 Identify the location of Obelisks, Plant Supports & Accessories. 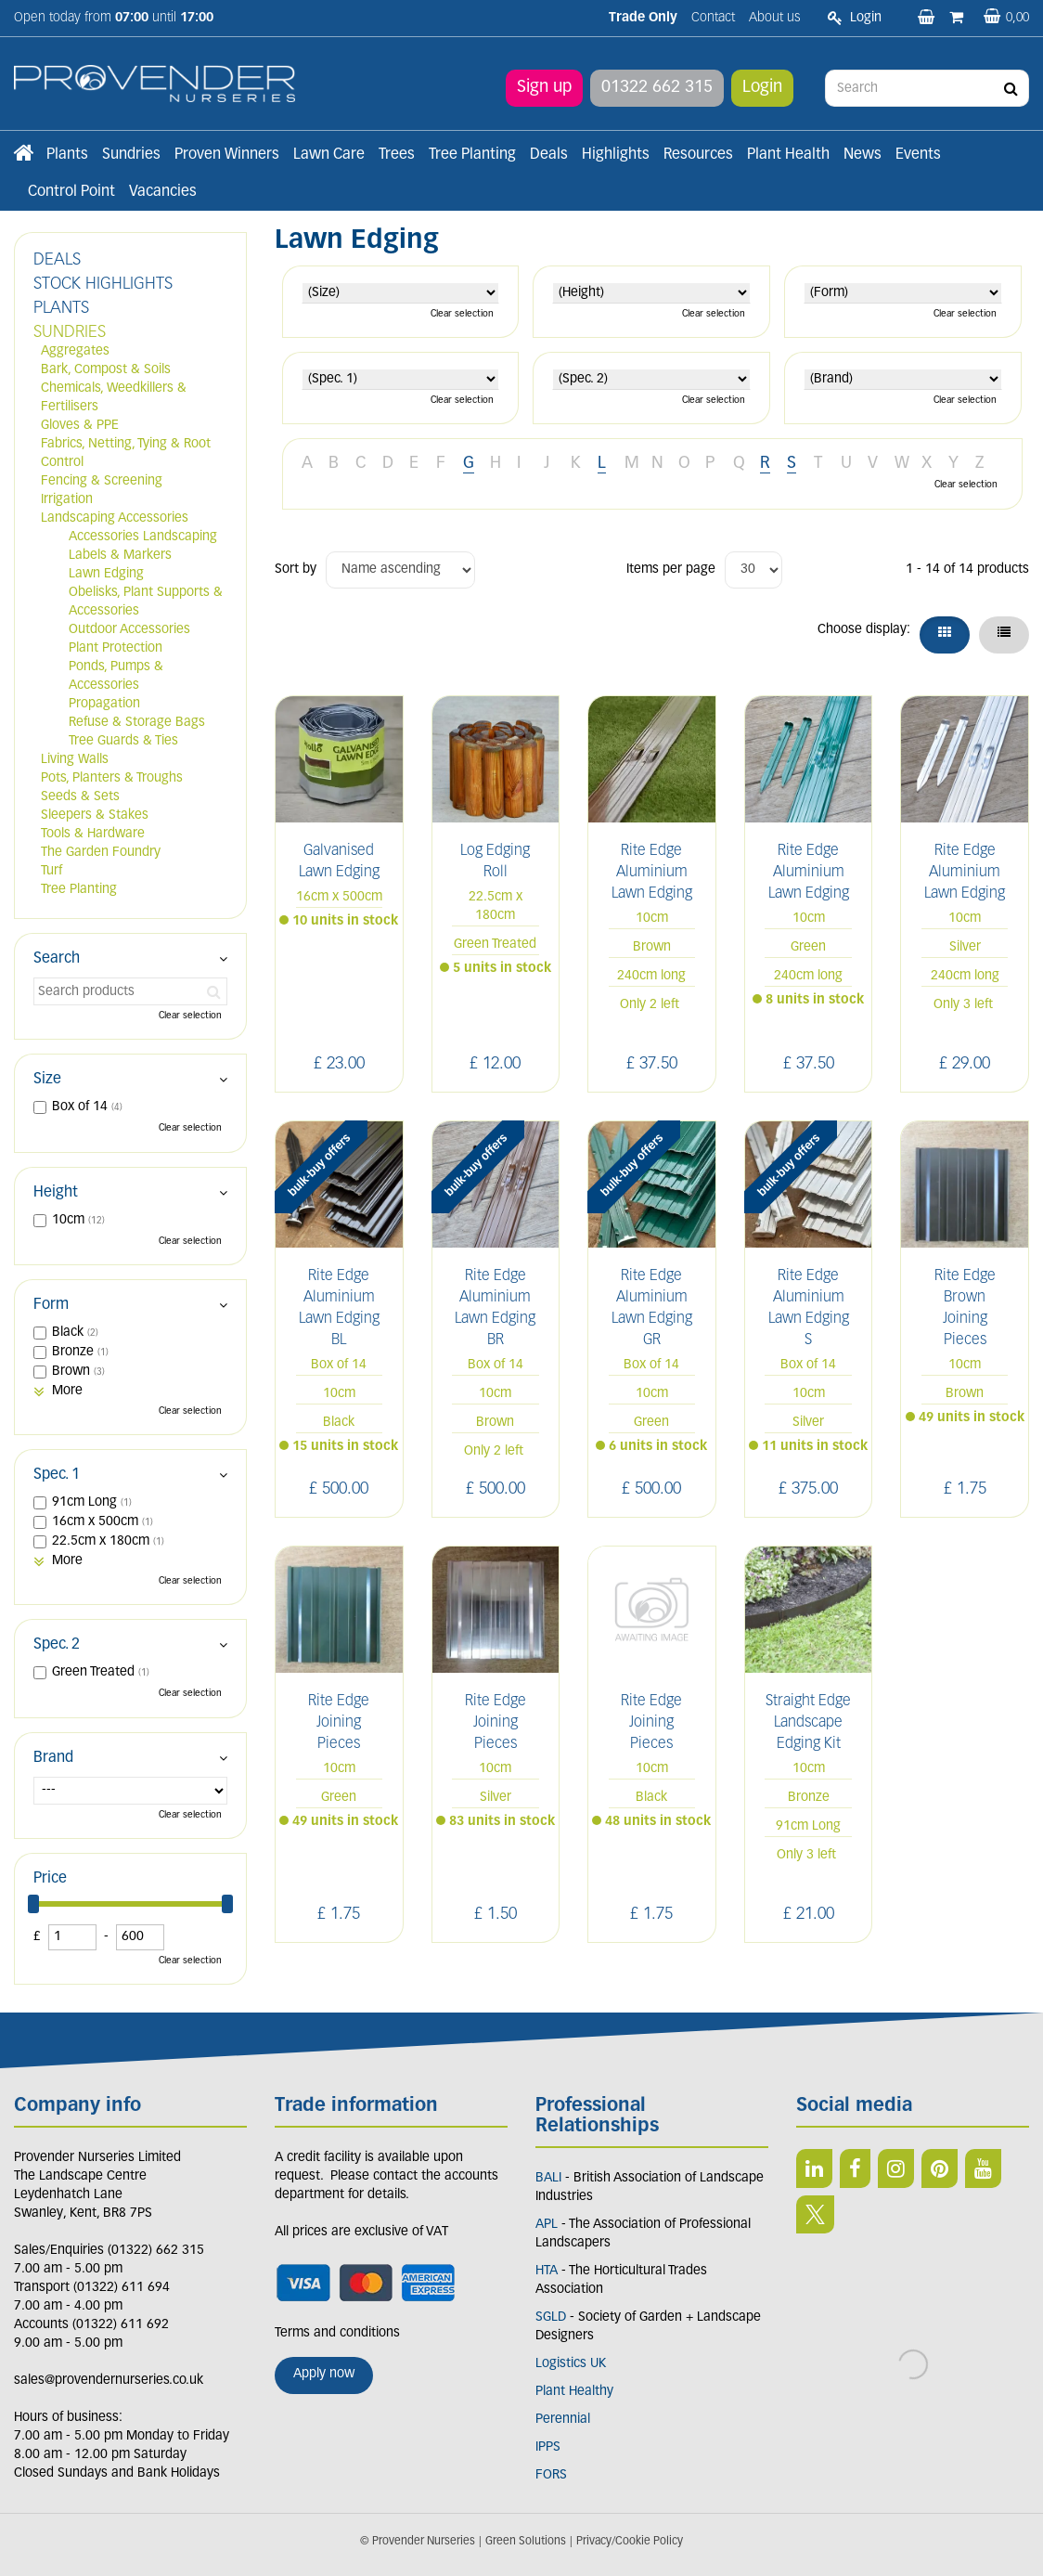
(146, 602).